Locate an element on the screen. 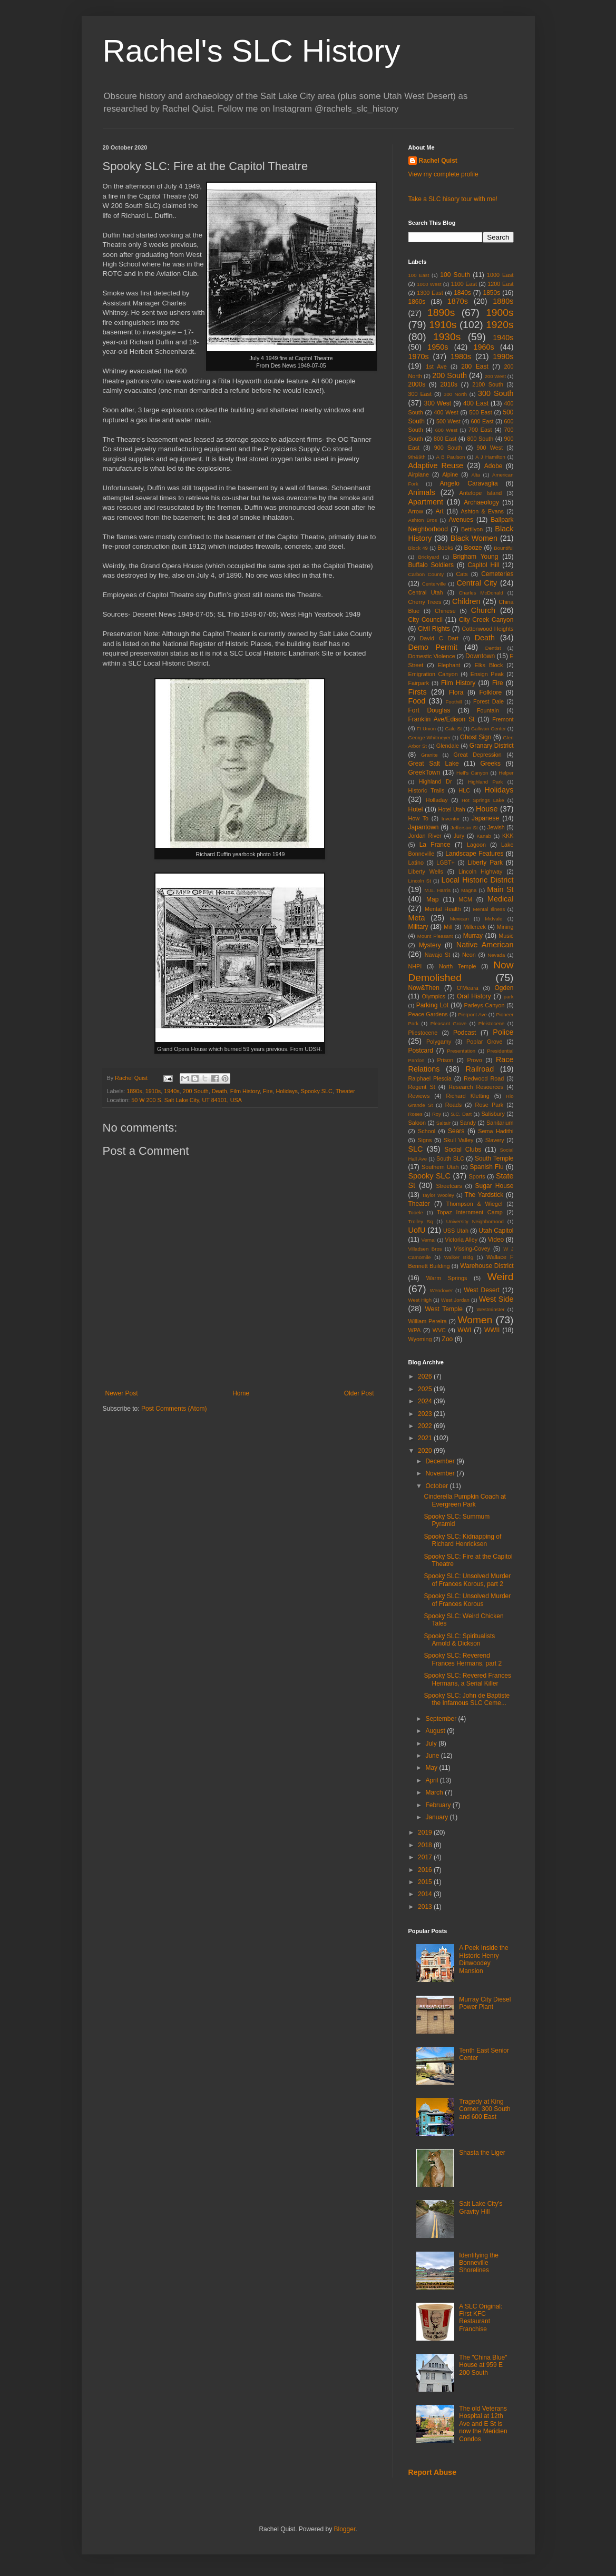 The width and height of the screenshot is (616, 2576). University Neighborhood is located at coordinates (475, 1221).